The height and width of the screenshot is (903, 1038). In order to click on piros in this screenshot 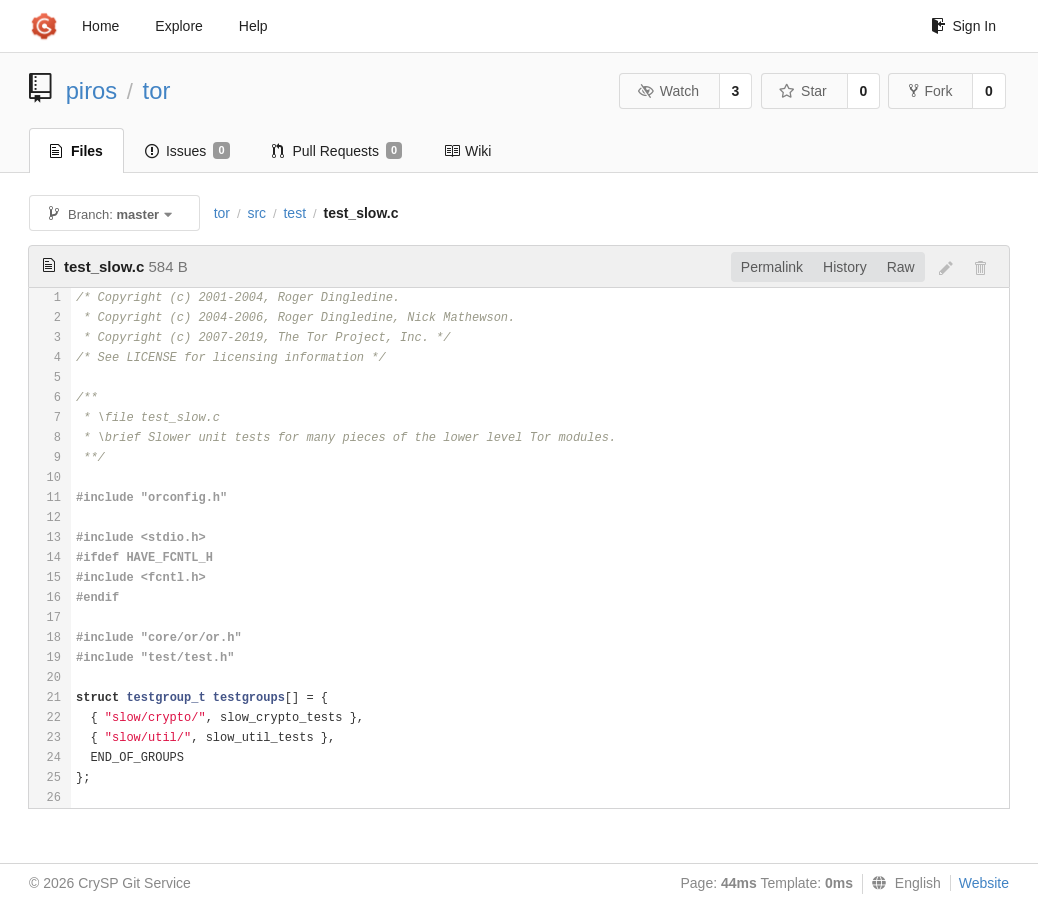, I will do `click(92, 90)`.